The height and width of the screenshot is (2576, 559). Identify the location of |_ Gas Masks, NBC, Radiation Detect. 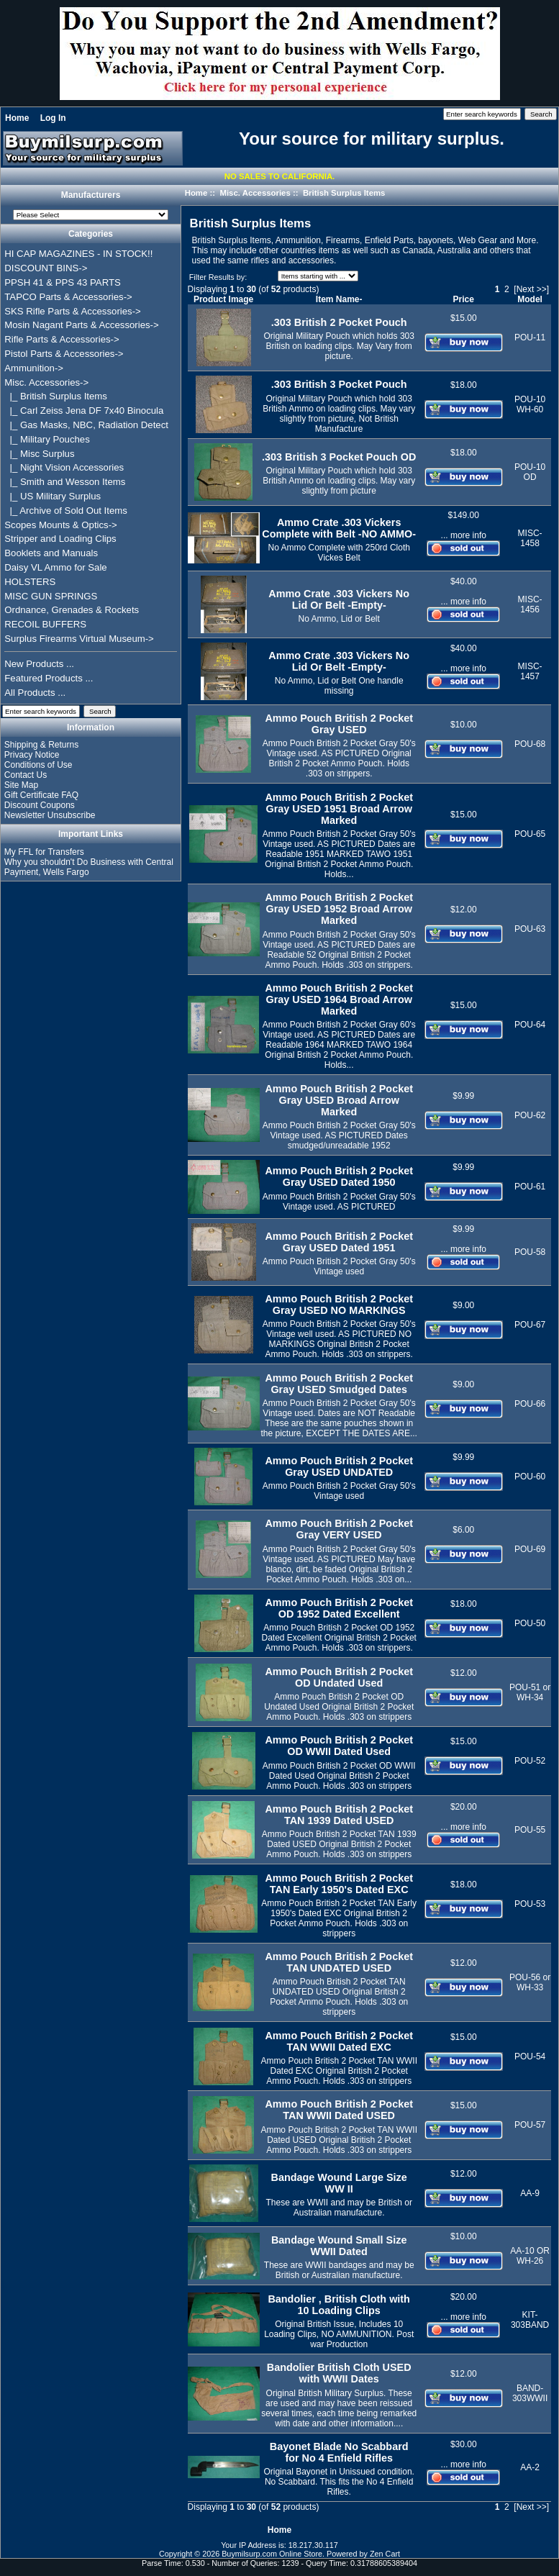
(86, 424).